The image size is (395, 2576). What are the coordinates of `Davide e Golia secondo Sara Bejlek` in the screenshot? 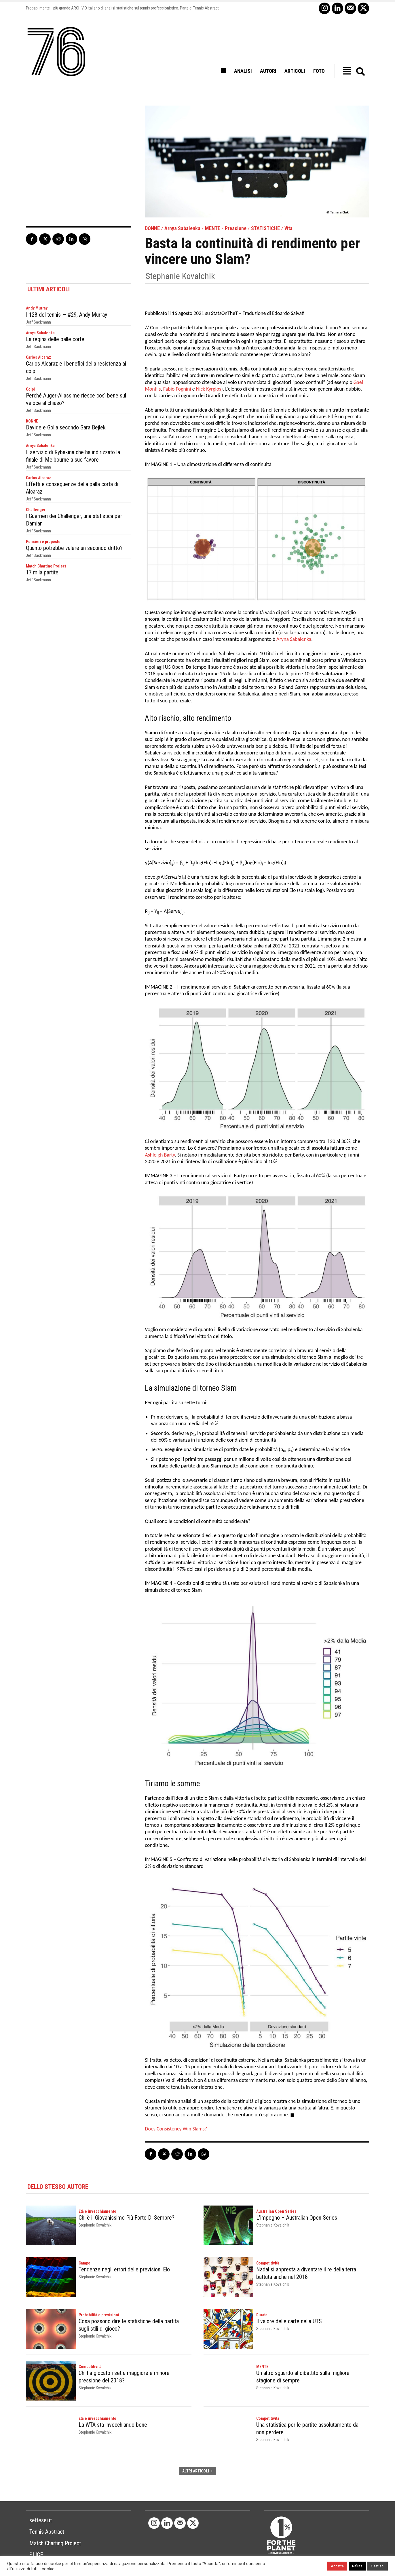 It's located at (66, 427).